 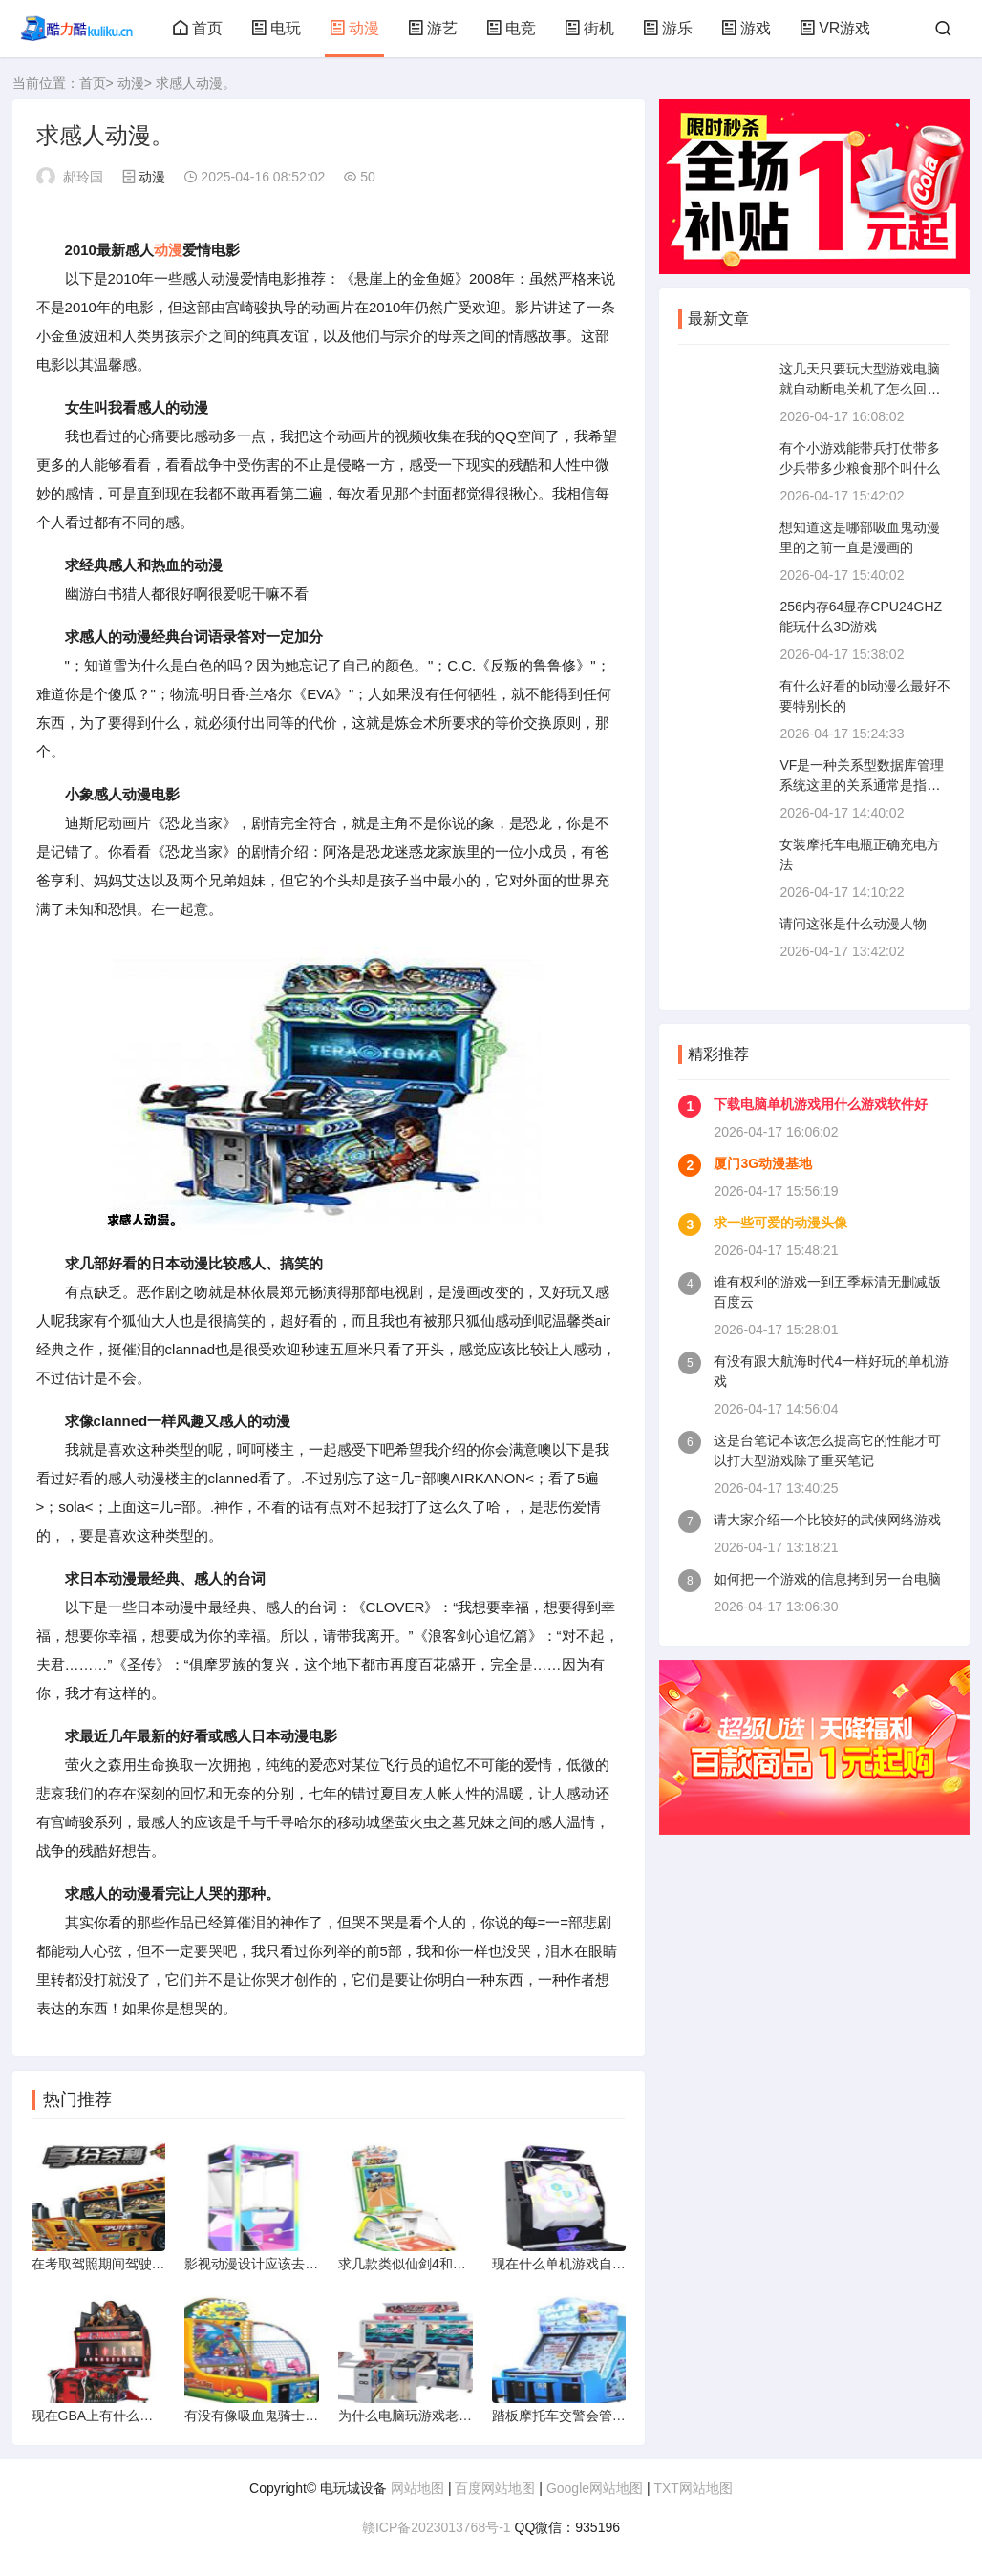 I want to click on 请问这张是什么动漫人物, so click(x=853, y=923).